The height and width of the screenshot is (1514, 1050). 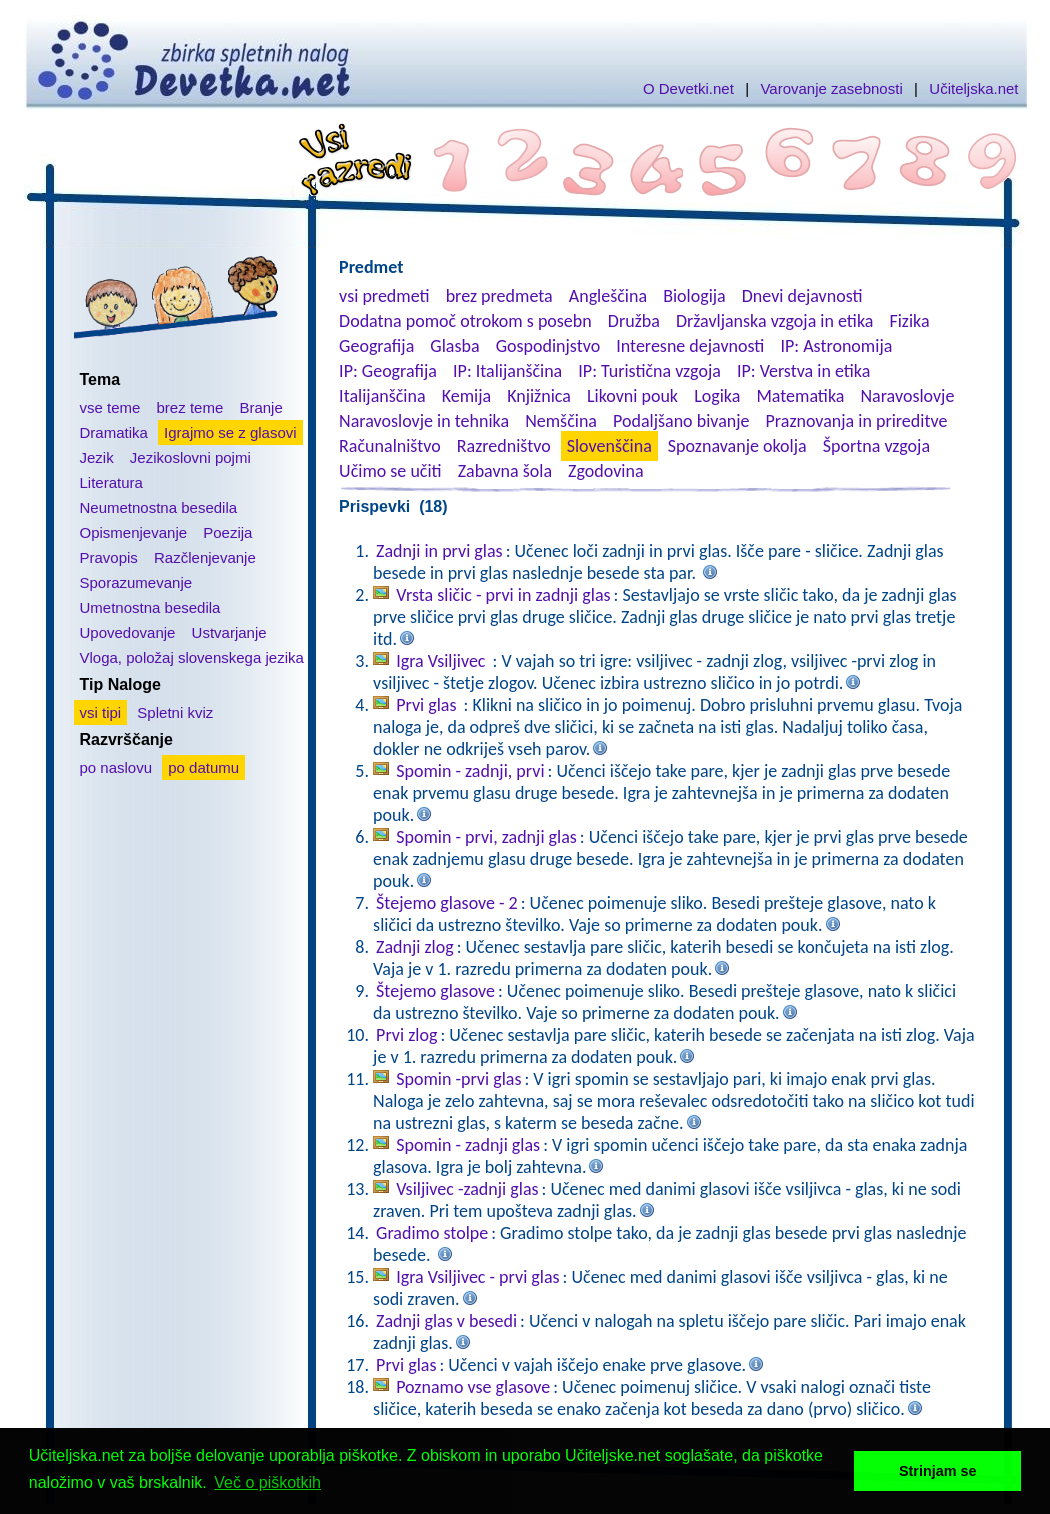 I want to click on Zabavna šola, so click(x=505, y=471).